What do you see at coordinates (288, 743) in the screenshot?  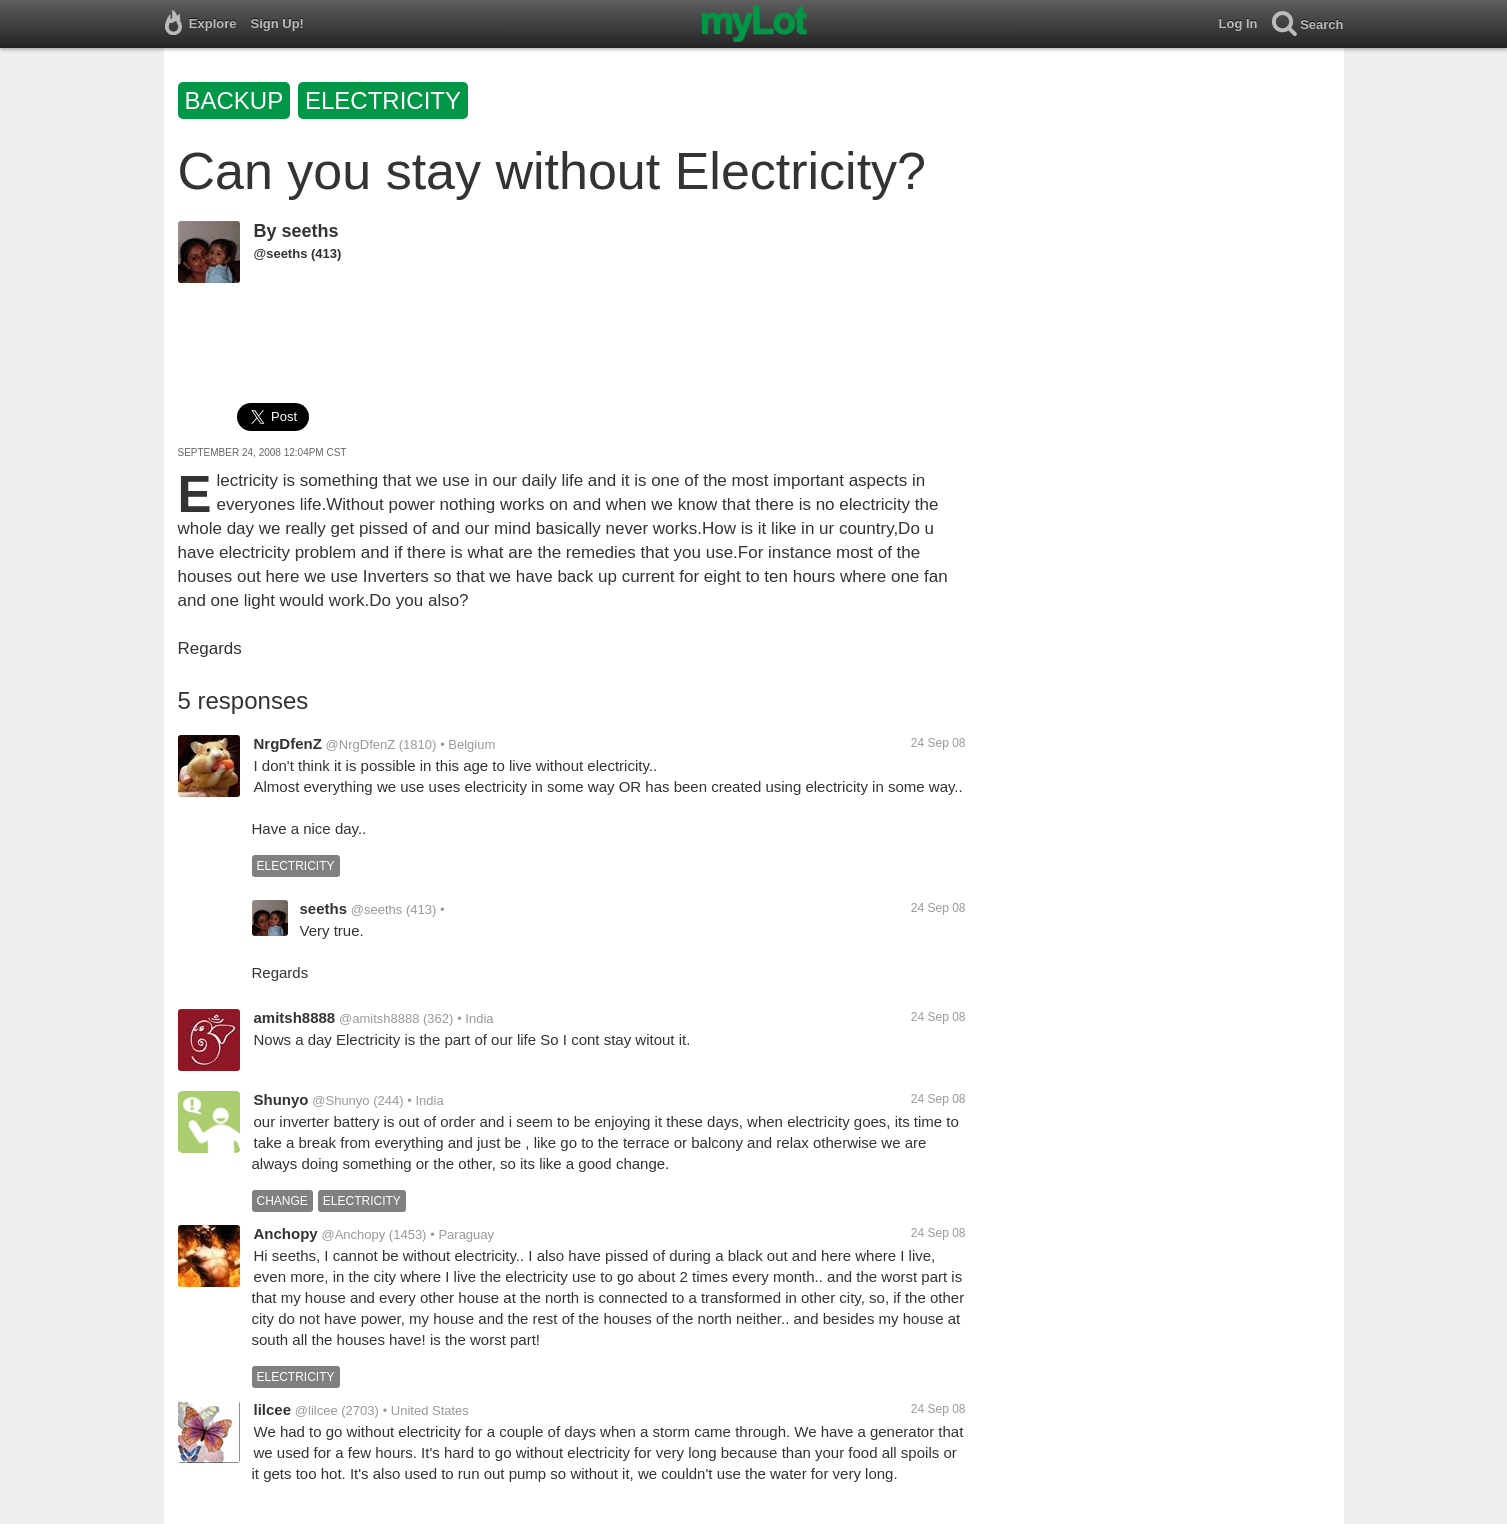 I see `NrgDfenZ` at bounding box center [288, 743].